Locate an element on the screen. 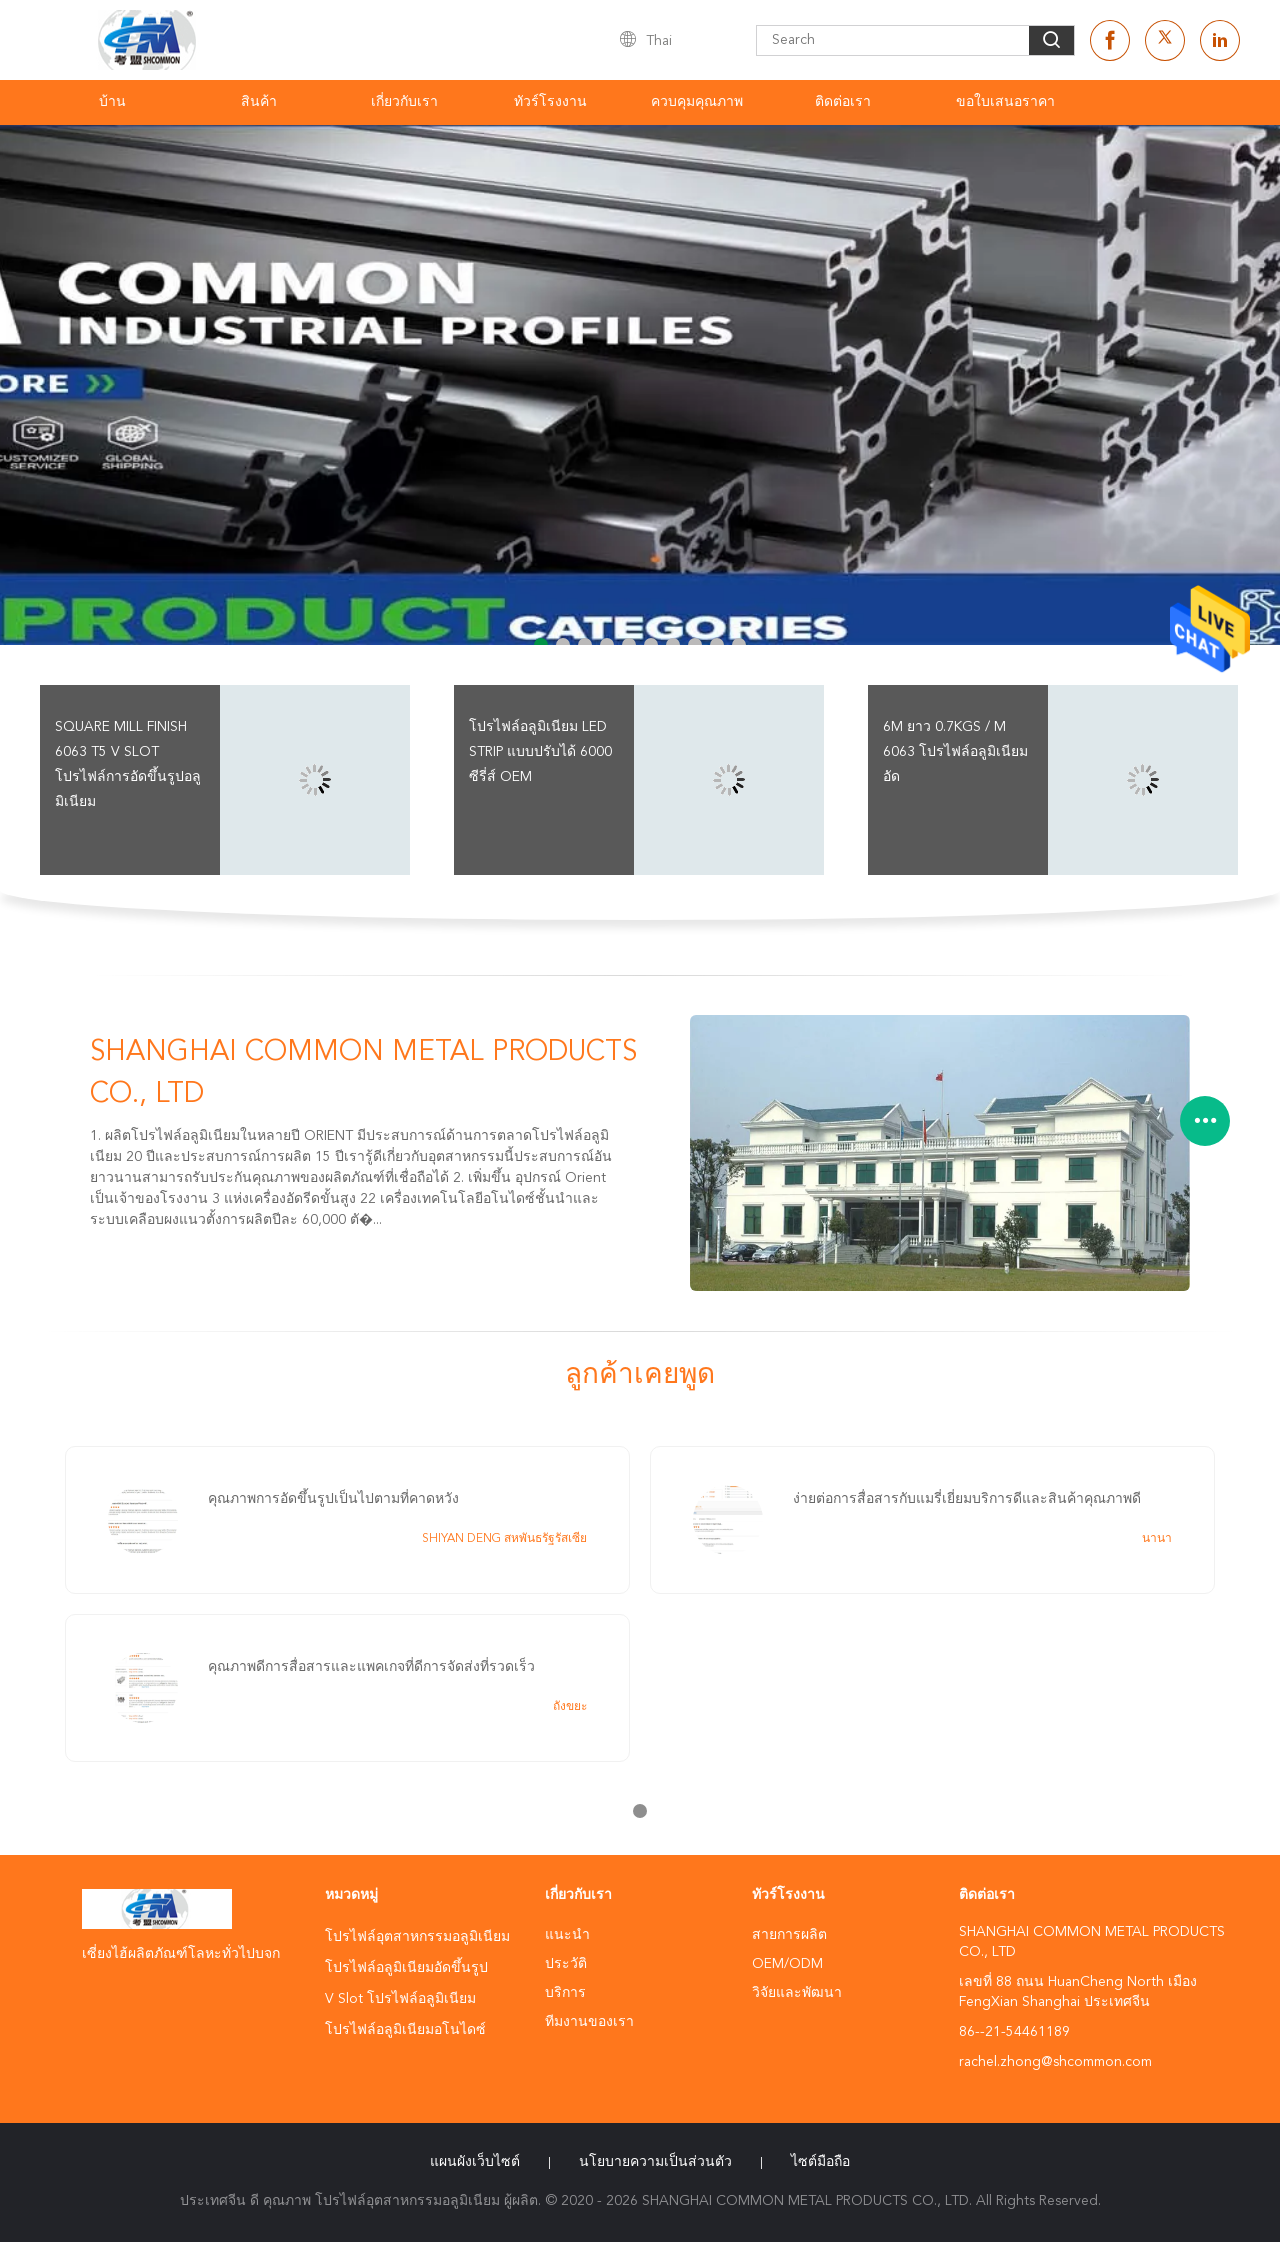 The height and width of the screenshot is (2242, 1280). ประวัติ is located at coordinates (566, 1964).